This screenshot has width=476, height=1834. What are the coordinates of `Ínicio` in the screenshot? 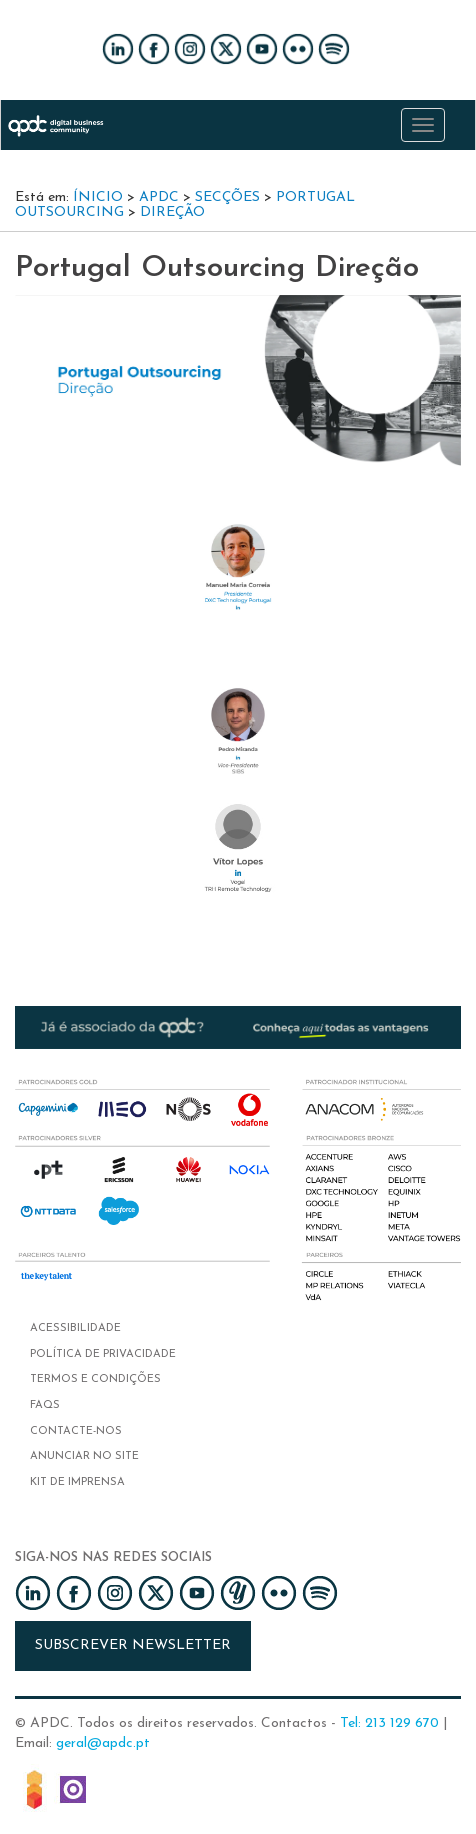 It's located at (98, 197).